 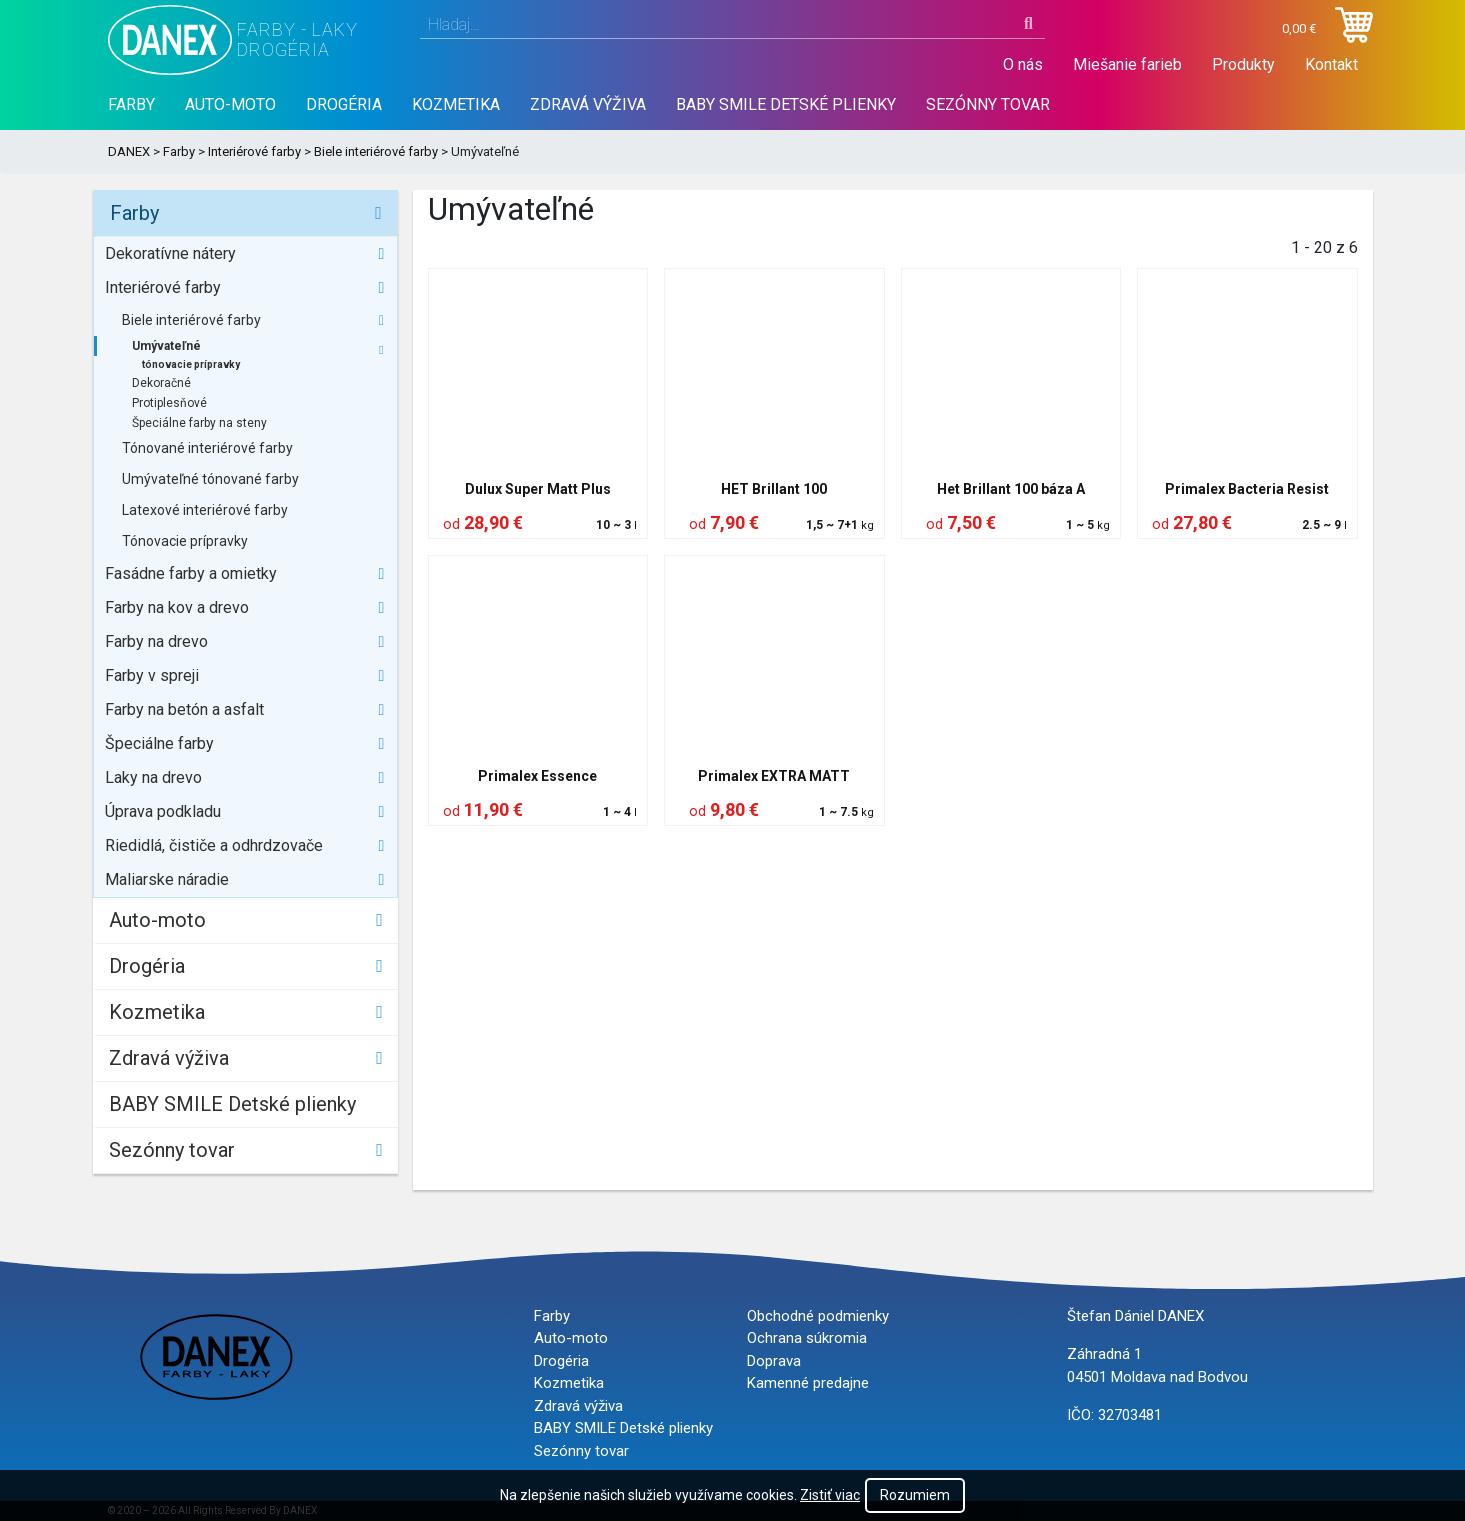 I want to click on Sezónny tovar, so click(x=988, y=104).